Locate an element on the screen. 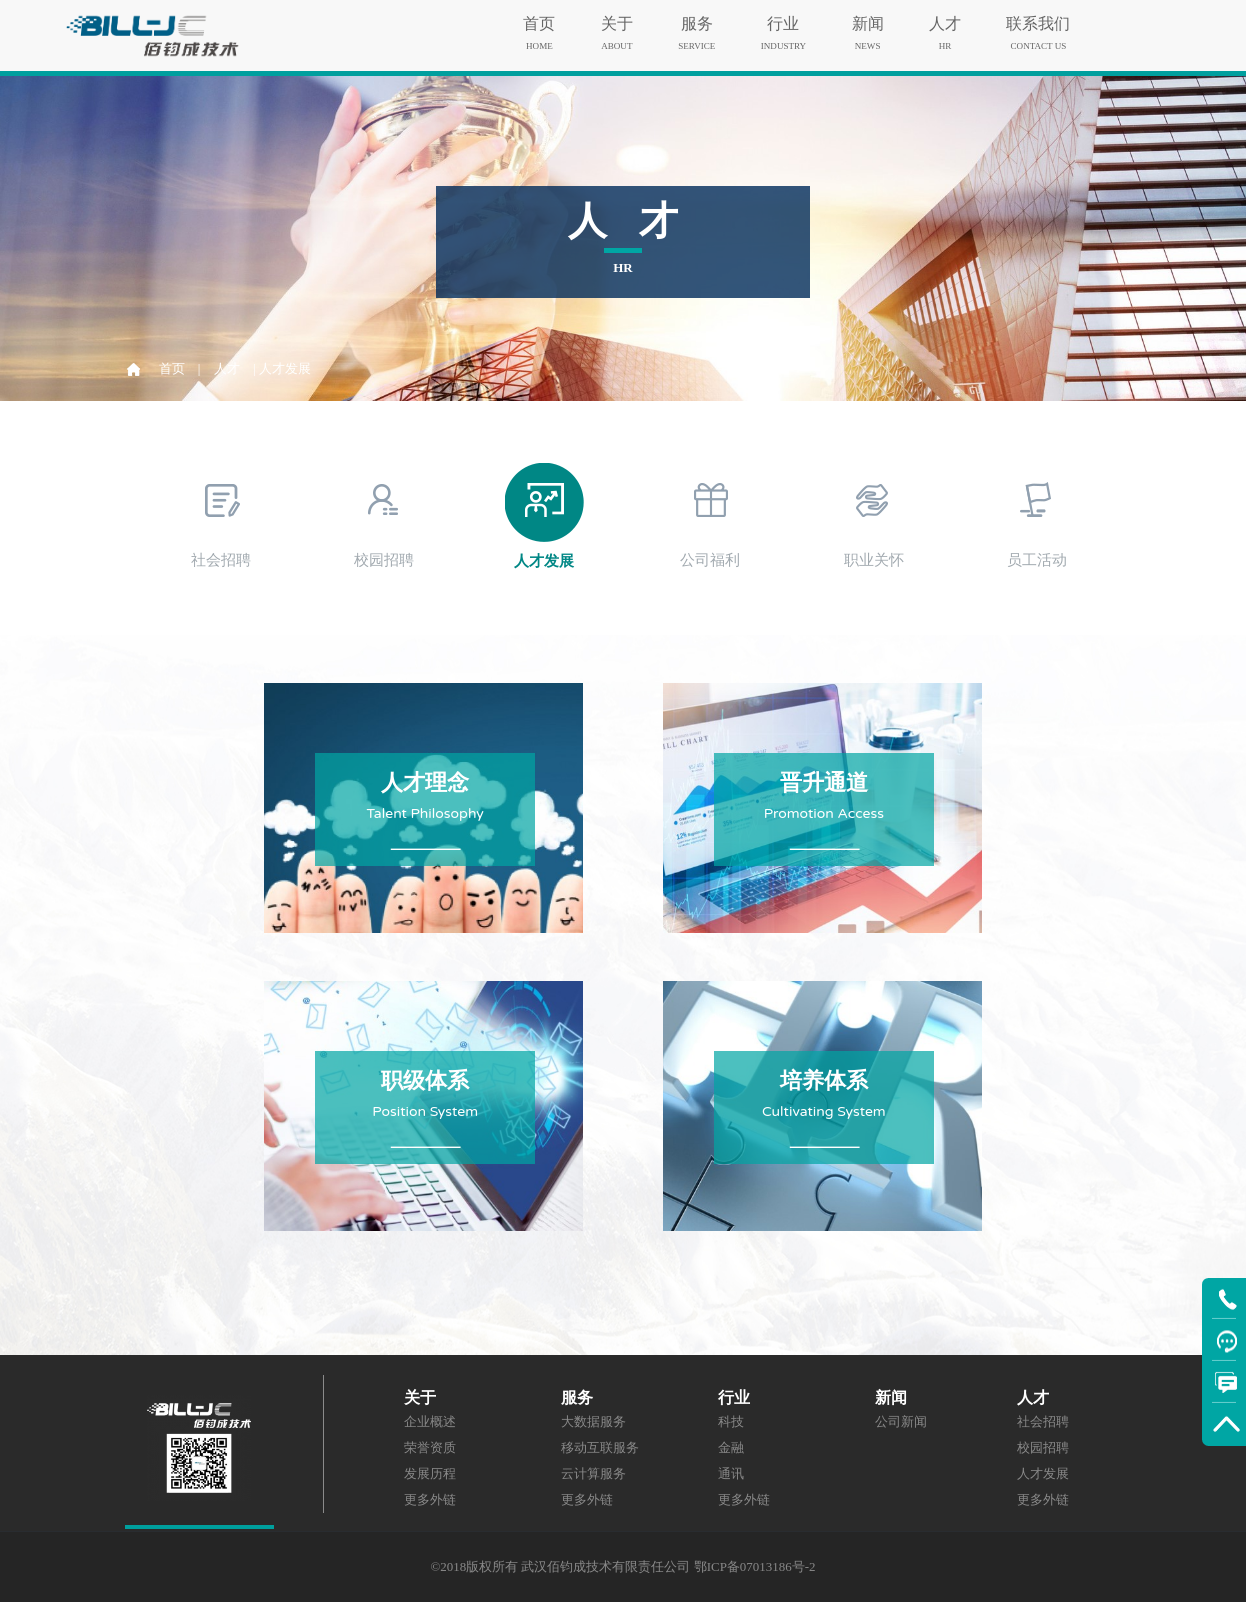  移动互联服务 is located at coordinates (600, 1447).